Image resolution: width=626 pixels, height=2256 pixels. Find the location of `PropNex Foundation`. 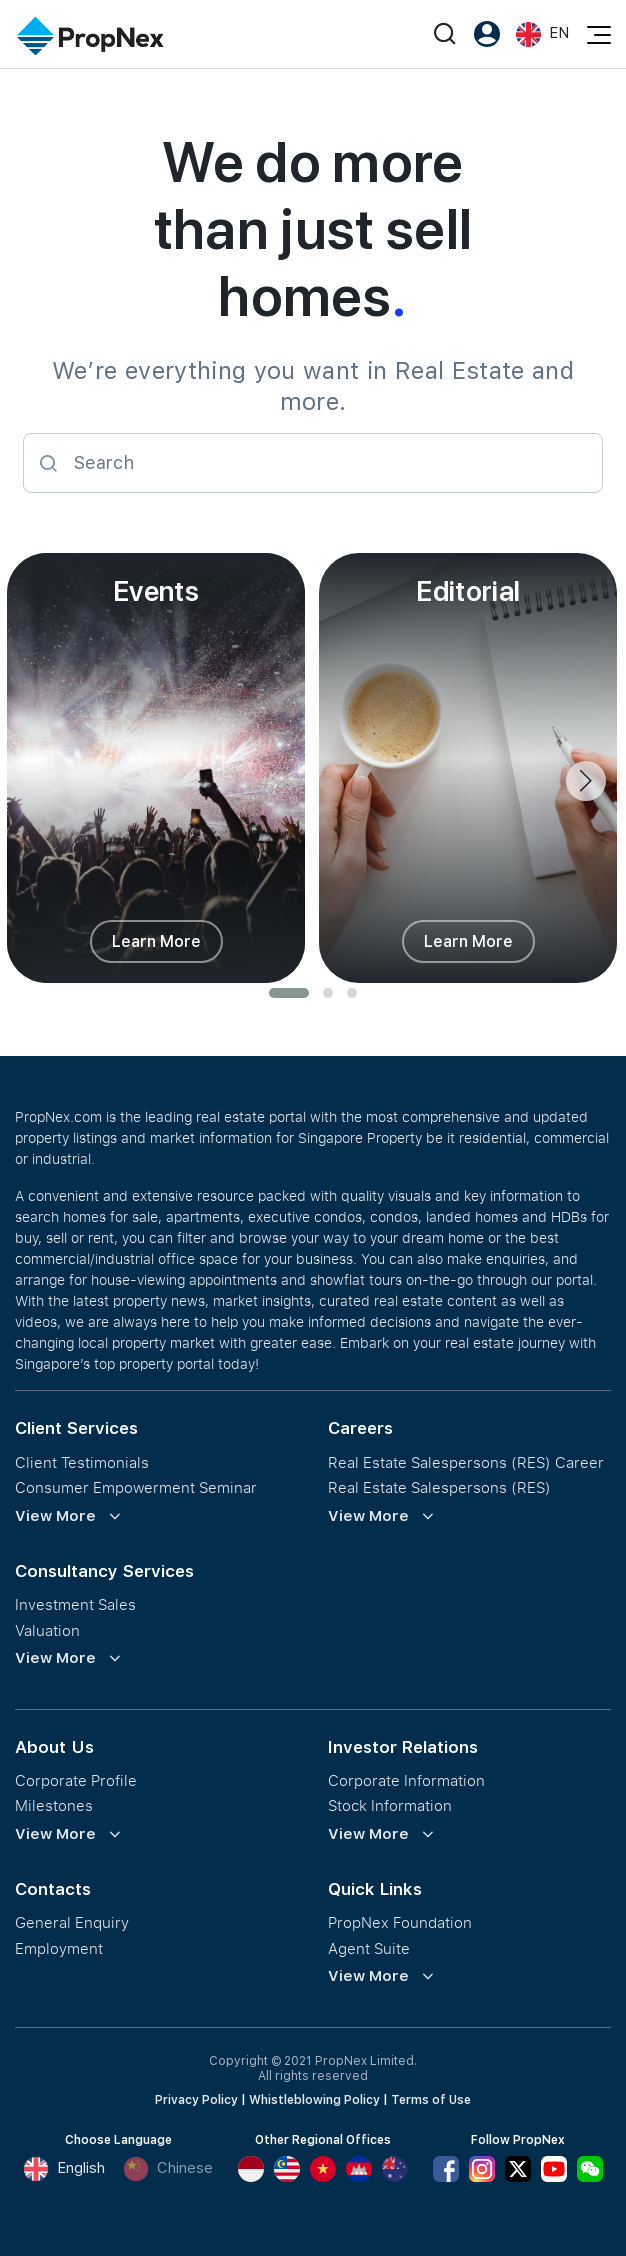

PropNex Foundation is located at coordinates (400, 1922).